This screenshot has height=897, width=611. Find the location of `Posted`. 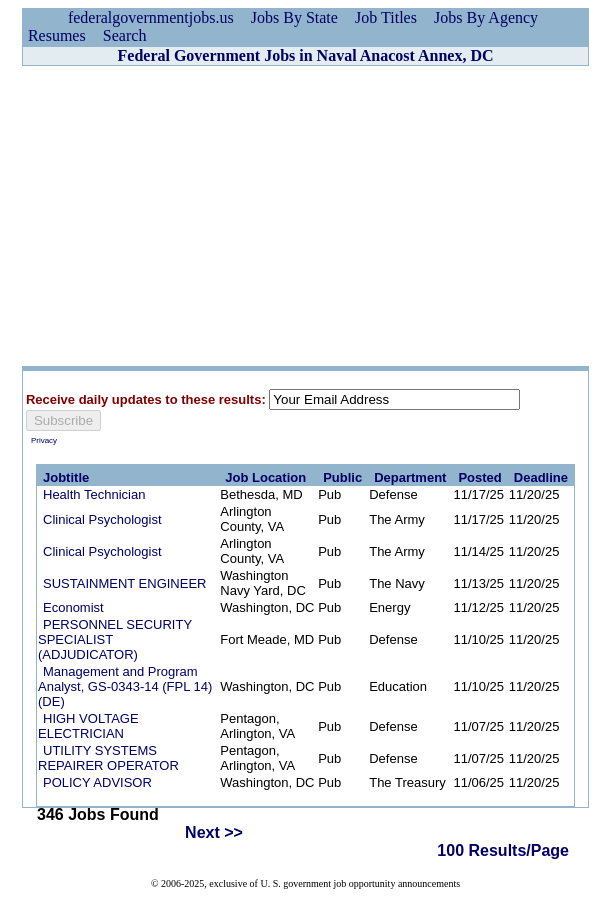

Posted is located at coordinates (479, 477).